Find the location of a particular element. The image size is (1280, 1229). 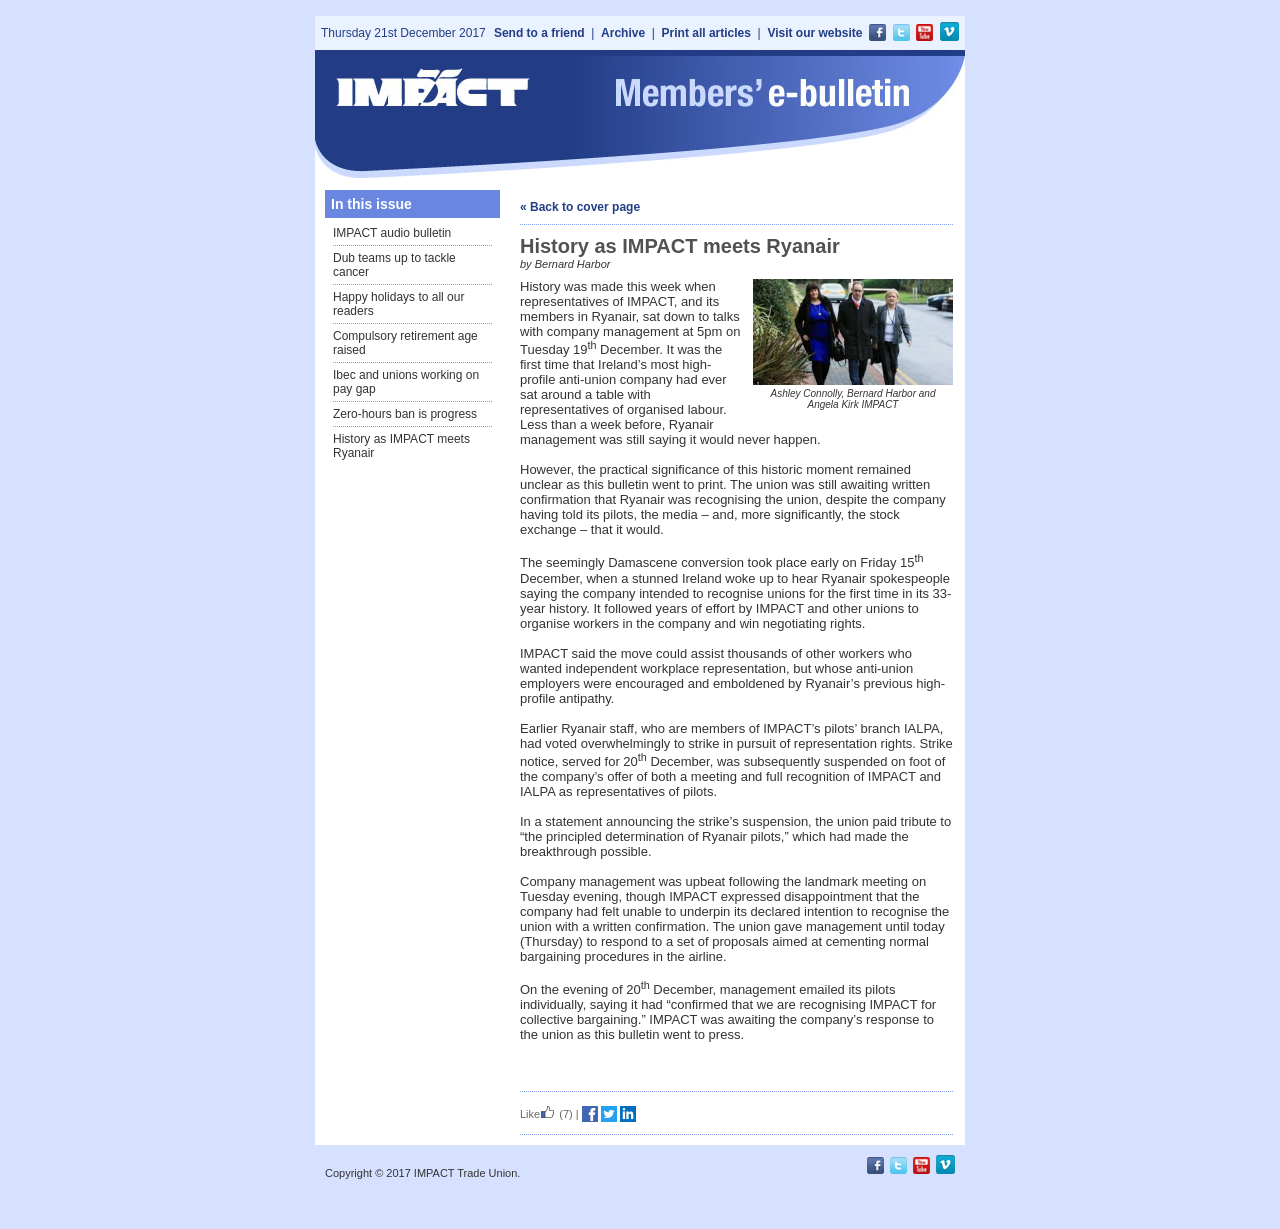

Like is located at coordinates (538, 1114).